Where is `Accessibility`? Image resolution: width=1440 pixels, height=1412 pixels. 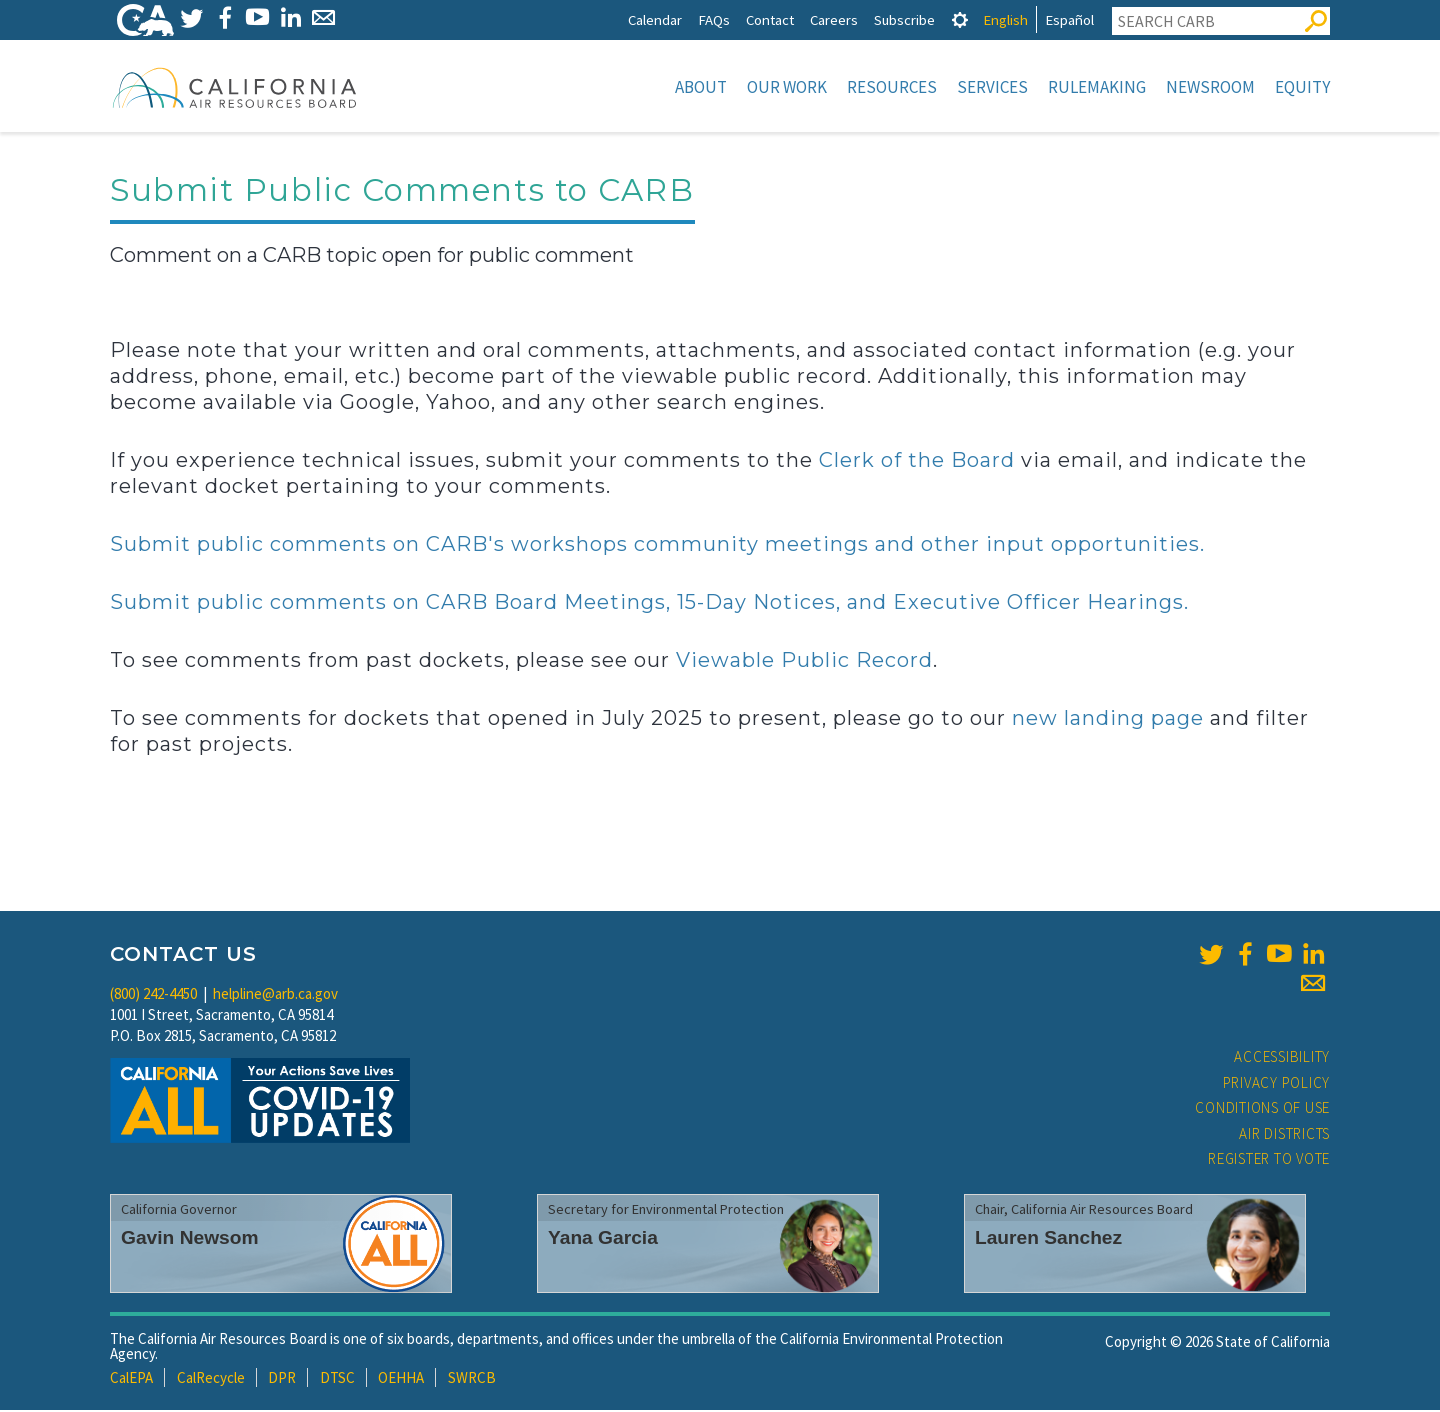 Accessibility is located at coordinates (1282, 1058).